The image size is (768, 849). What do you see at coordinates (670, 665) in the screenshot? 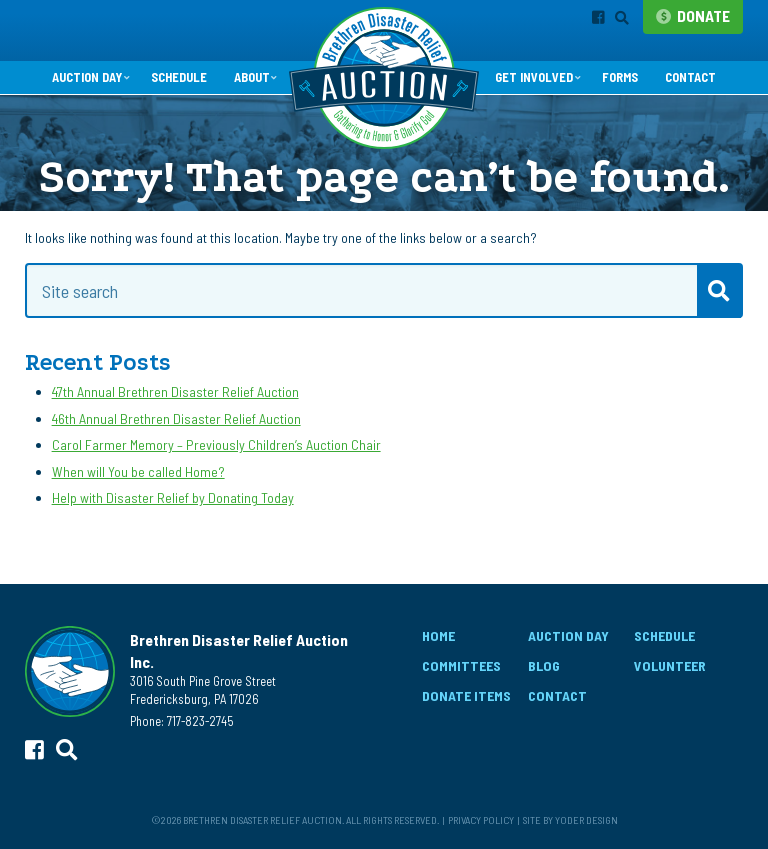
I see `Volunteer` at bounding box center [670, 665].